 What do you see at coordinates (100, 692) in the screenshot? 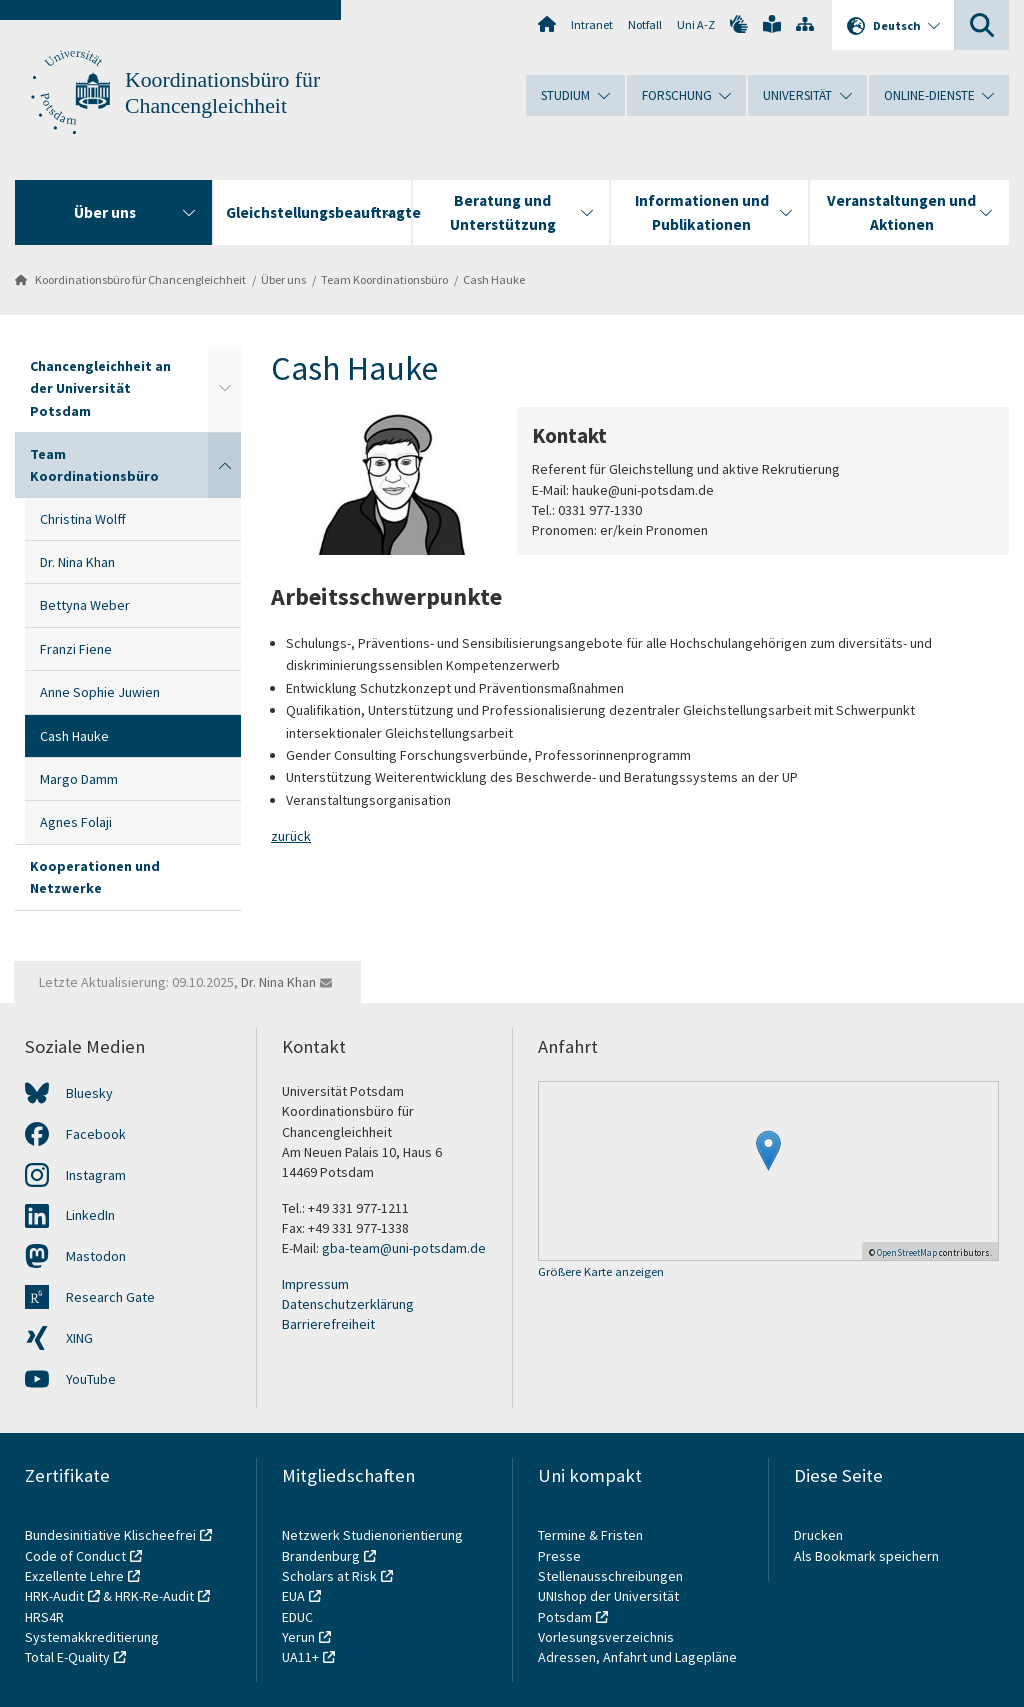
I see `Anne Sophie Juwien` at bounding box center [100, 692].